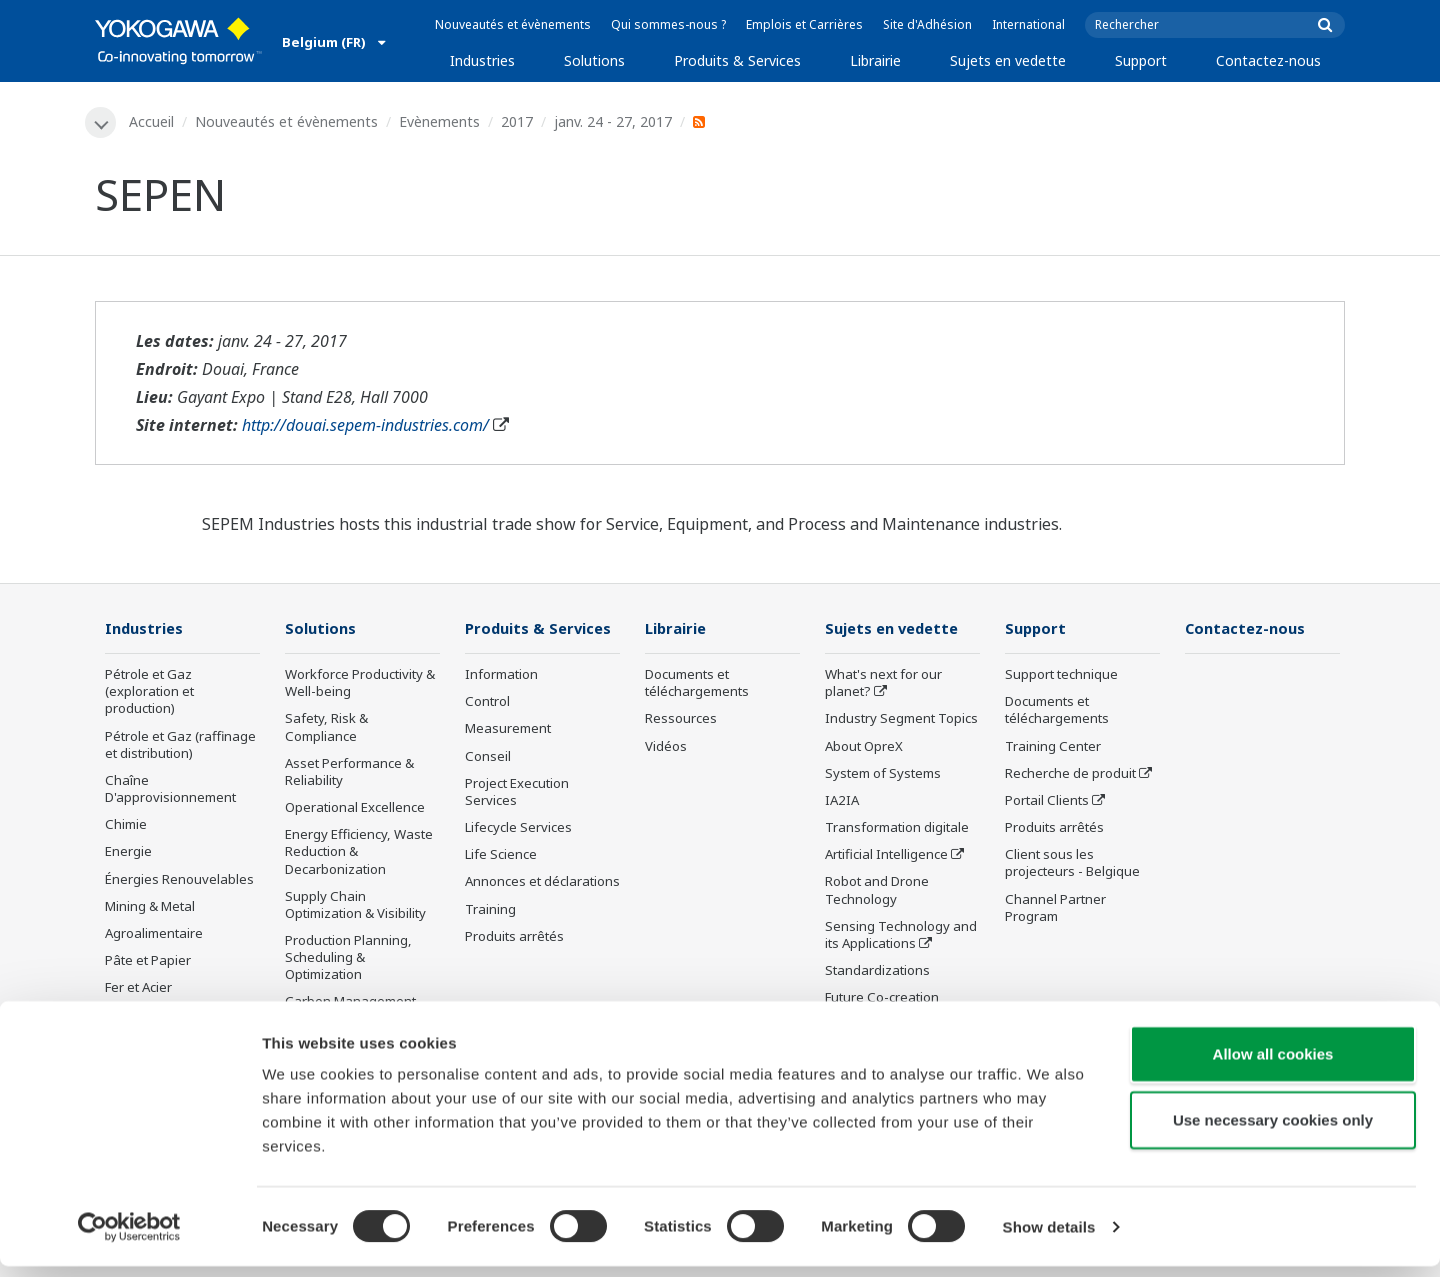  What do you see at coordinates (594, 60) in the screenshot?
I see `Solutions` at bounding box center [594, 60].